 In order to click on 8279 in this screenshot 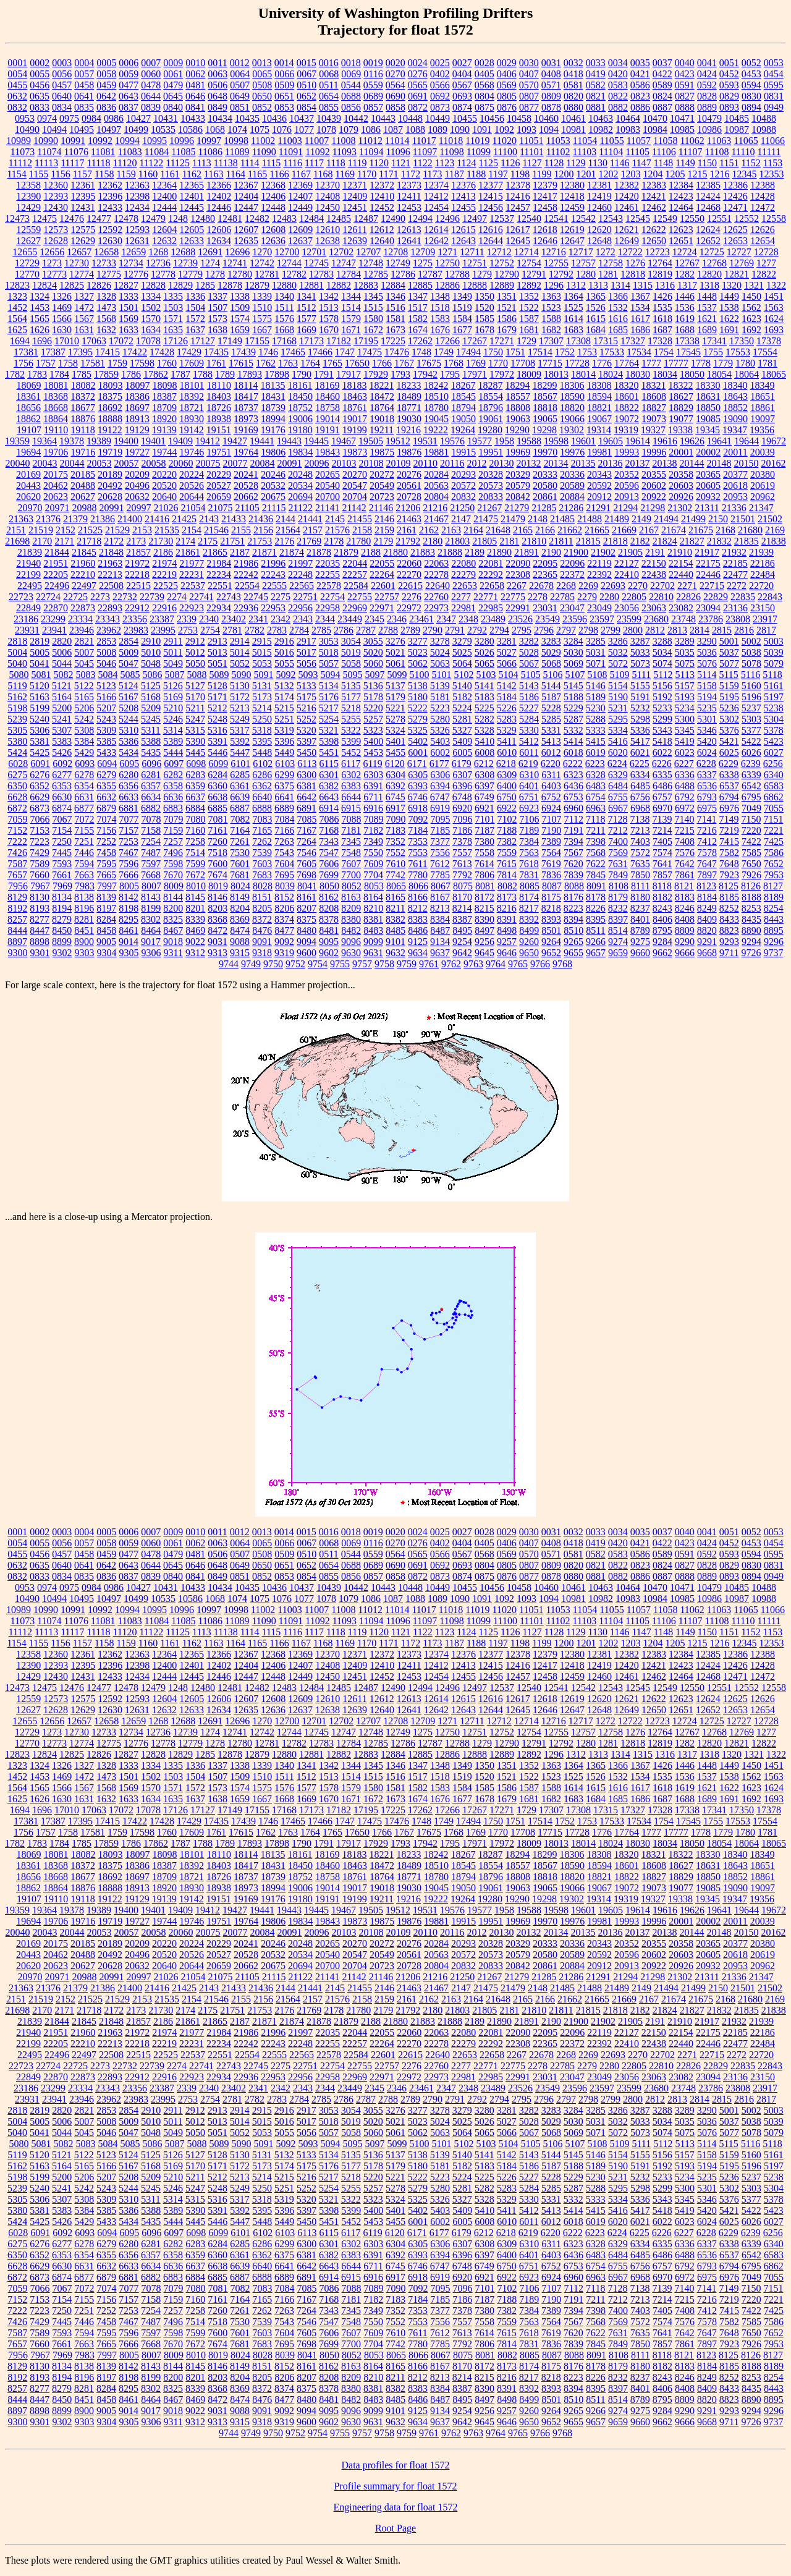, I will do `click(62, 919)`.